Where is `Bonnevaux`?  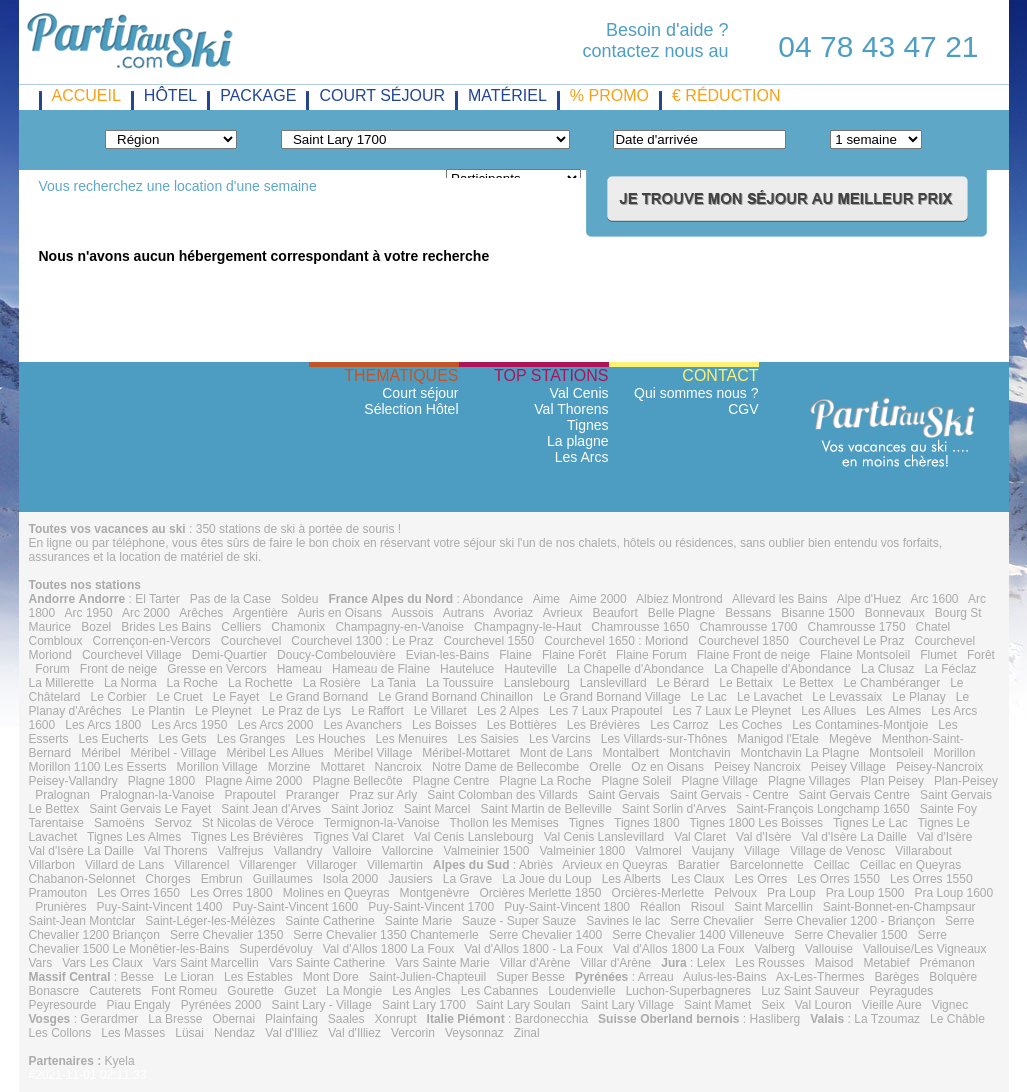
Bonnevaux is located at coordinates (895, 613).